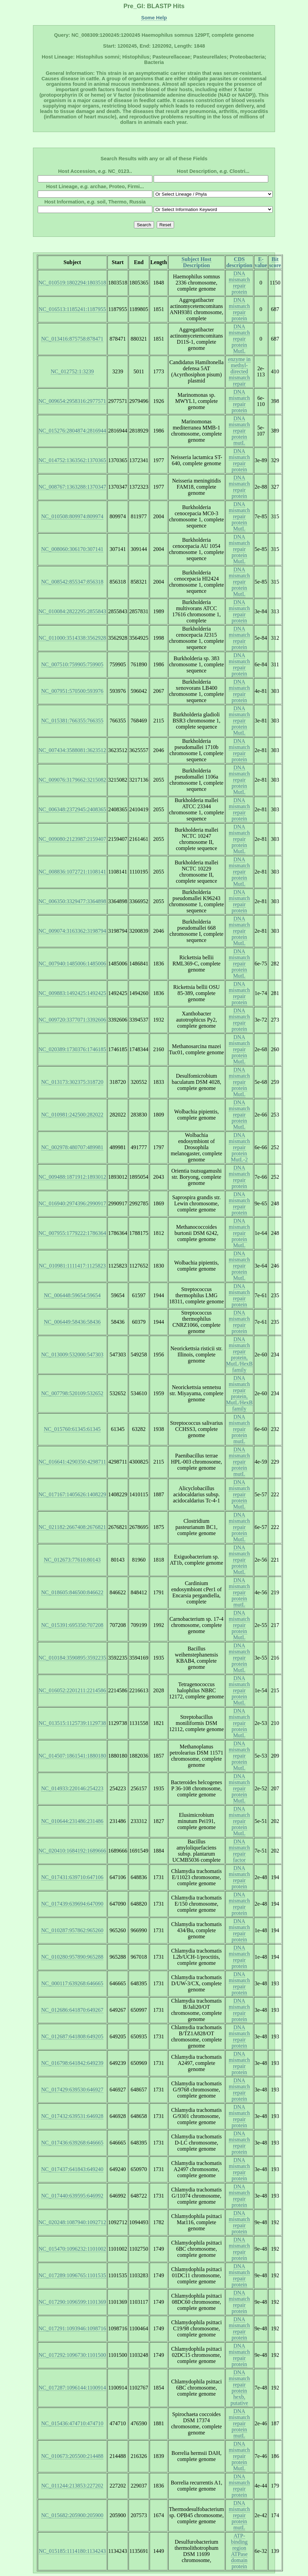 Image resolution: width=308 pixels, height=2576 pixels. Describe the element at coordinates (72, 2302) in the screenshot. I see `NC_017290:1096599:1101369` at that location.